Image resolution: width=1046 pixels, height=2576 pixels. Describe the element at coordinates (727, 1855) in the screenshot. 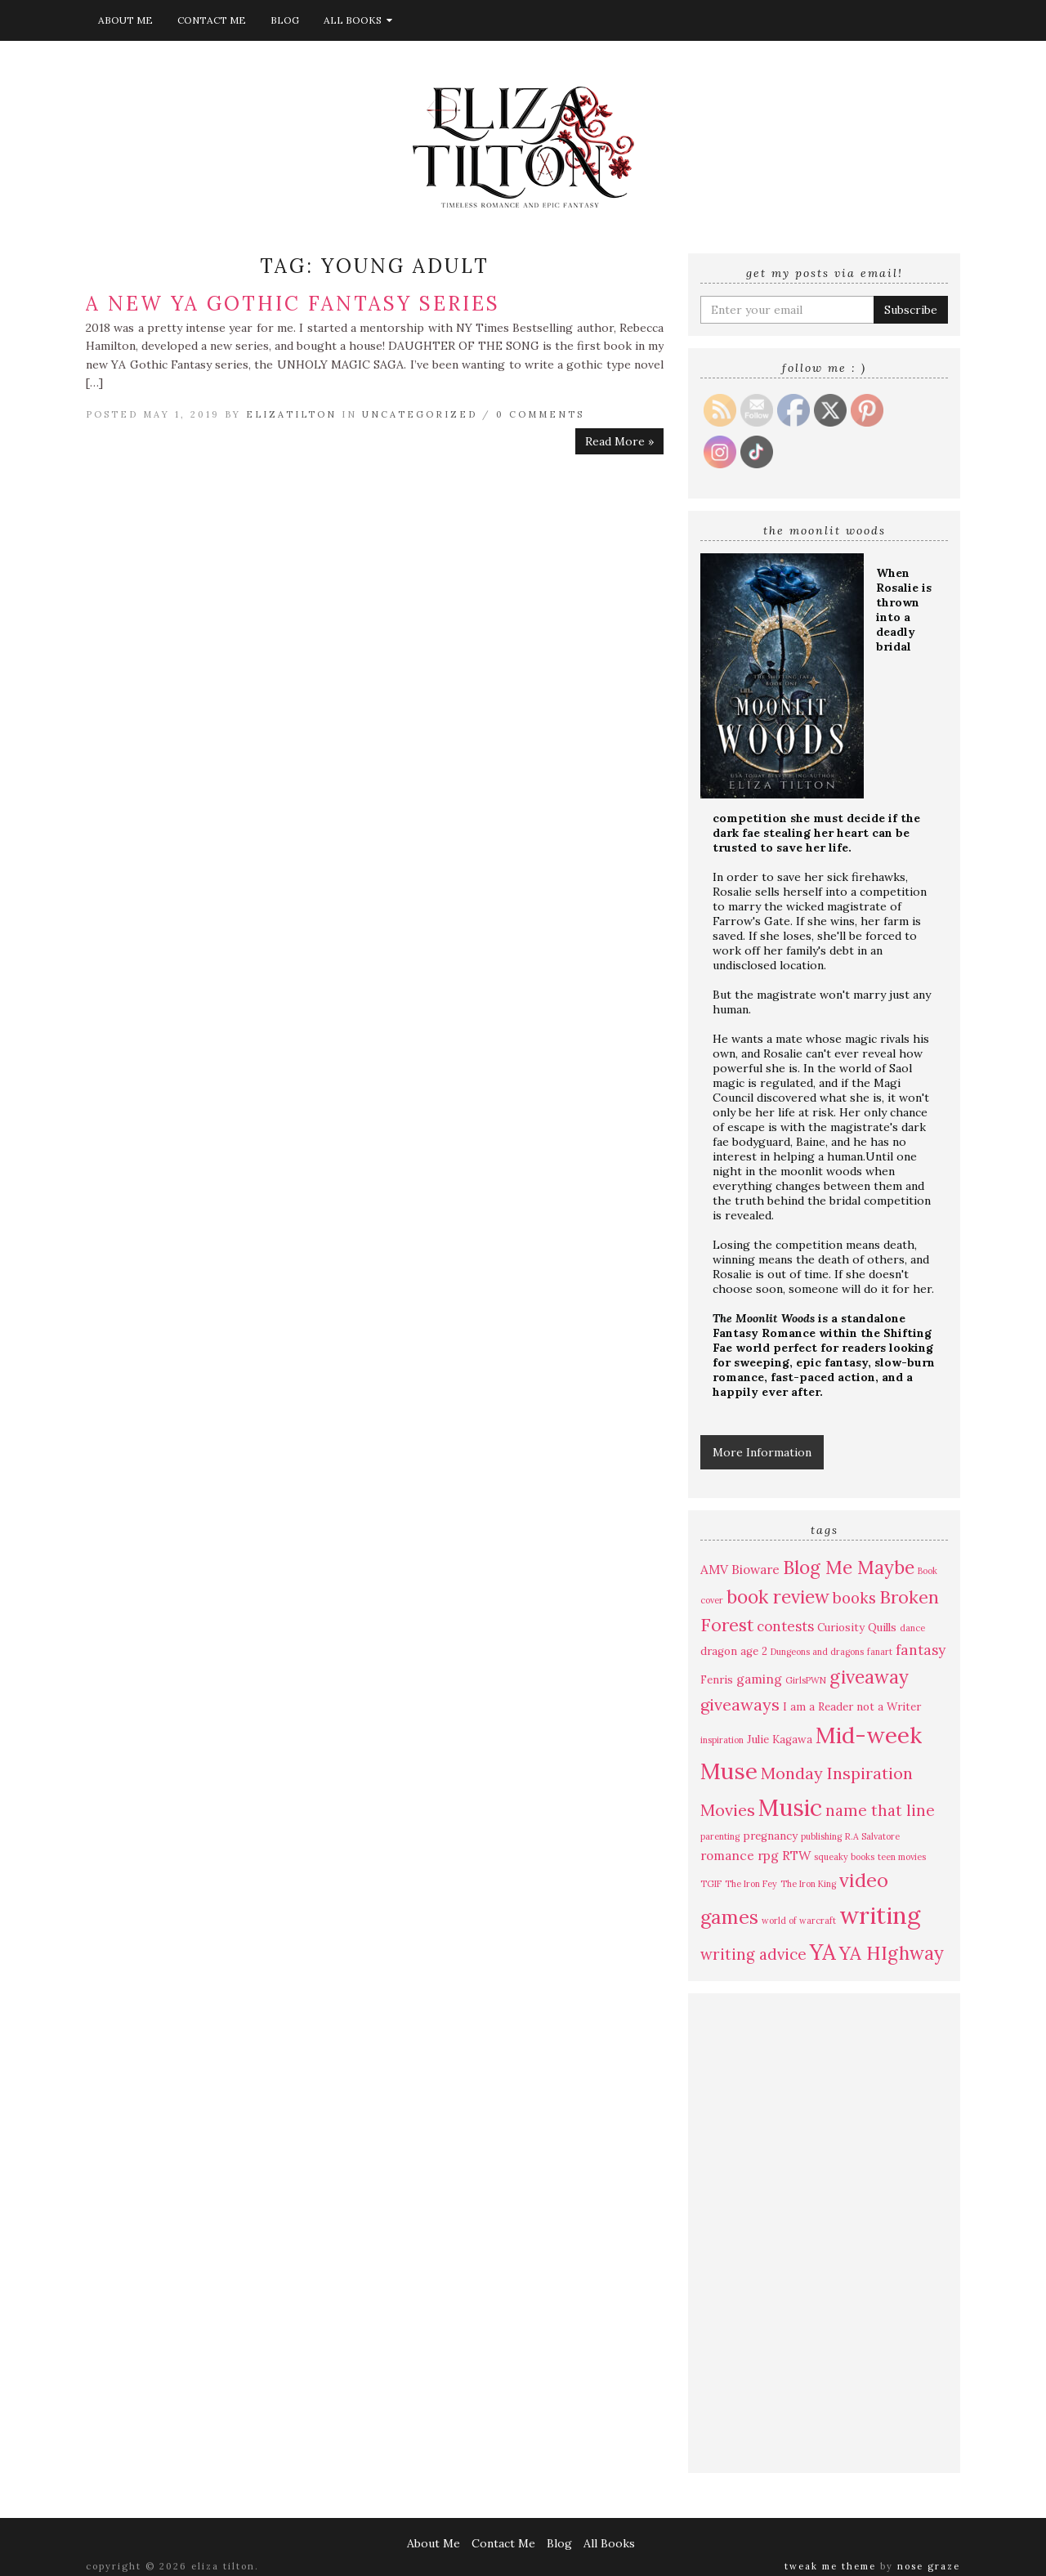

I see `romance [romance (5 items)]` at that location.